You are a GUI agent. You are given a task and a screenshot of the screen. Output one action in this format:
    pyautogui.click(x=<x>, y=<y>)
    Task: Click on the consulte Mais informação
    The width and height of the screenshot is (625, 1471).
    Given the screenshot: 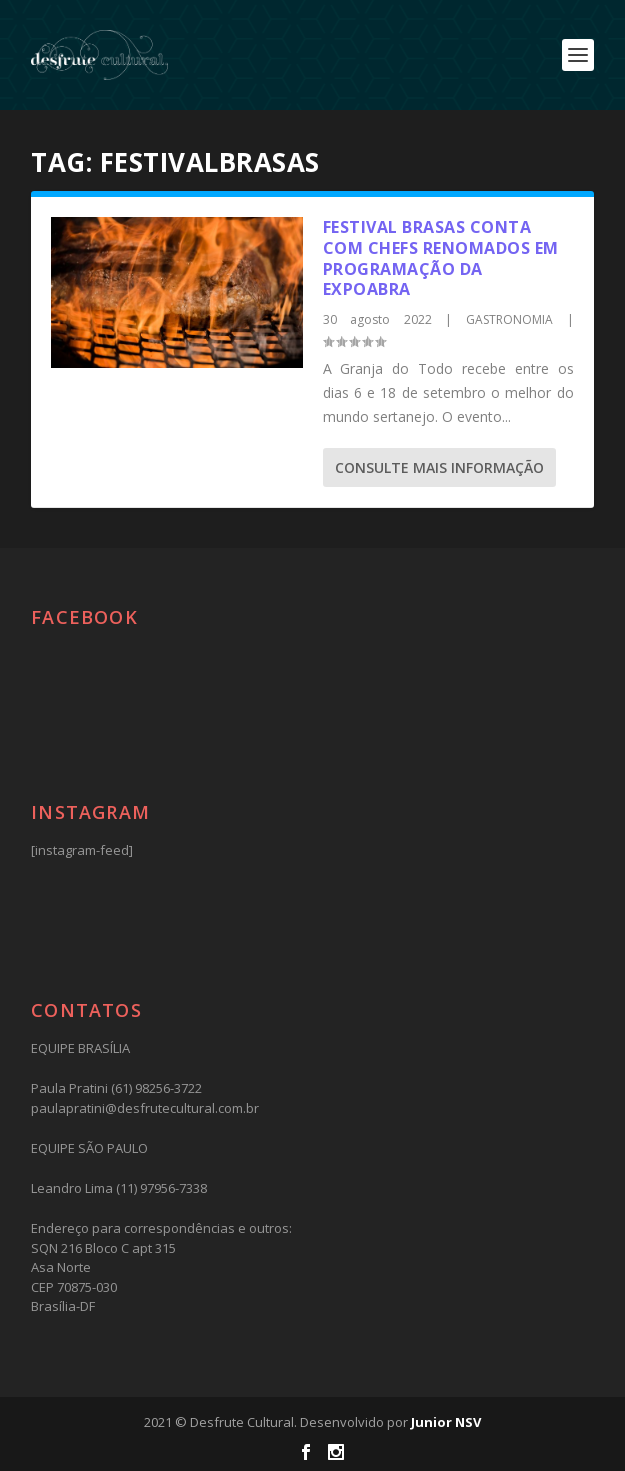 What is the action you would take?
    pyautogui.click(x=439, y=467)
    